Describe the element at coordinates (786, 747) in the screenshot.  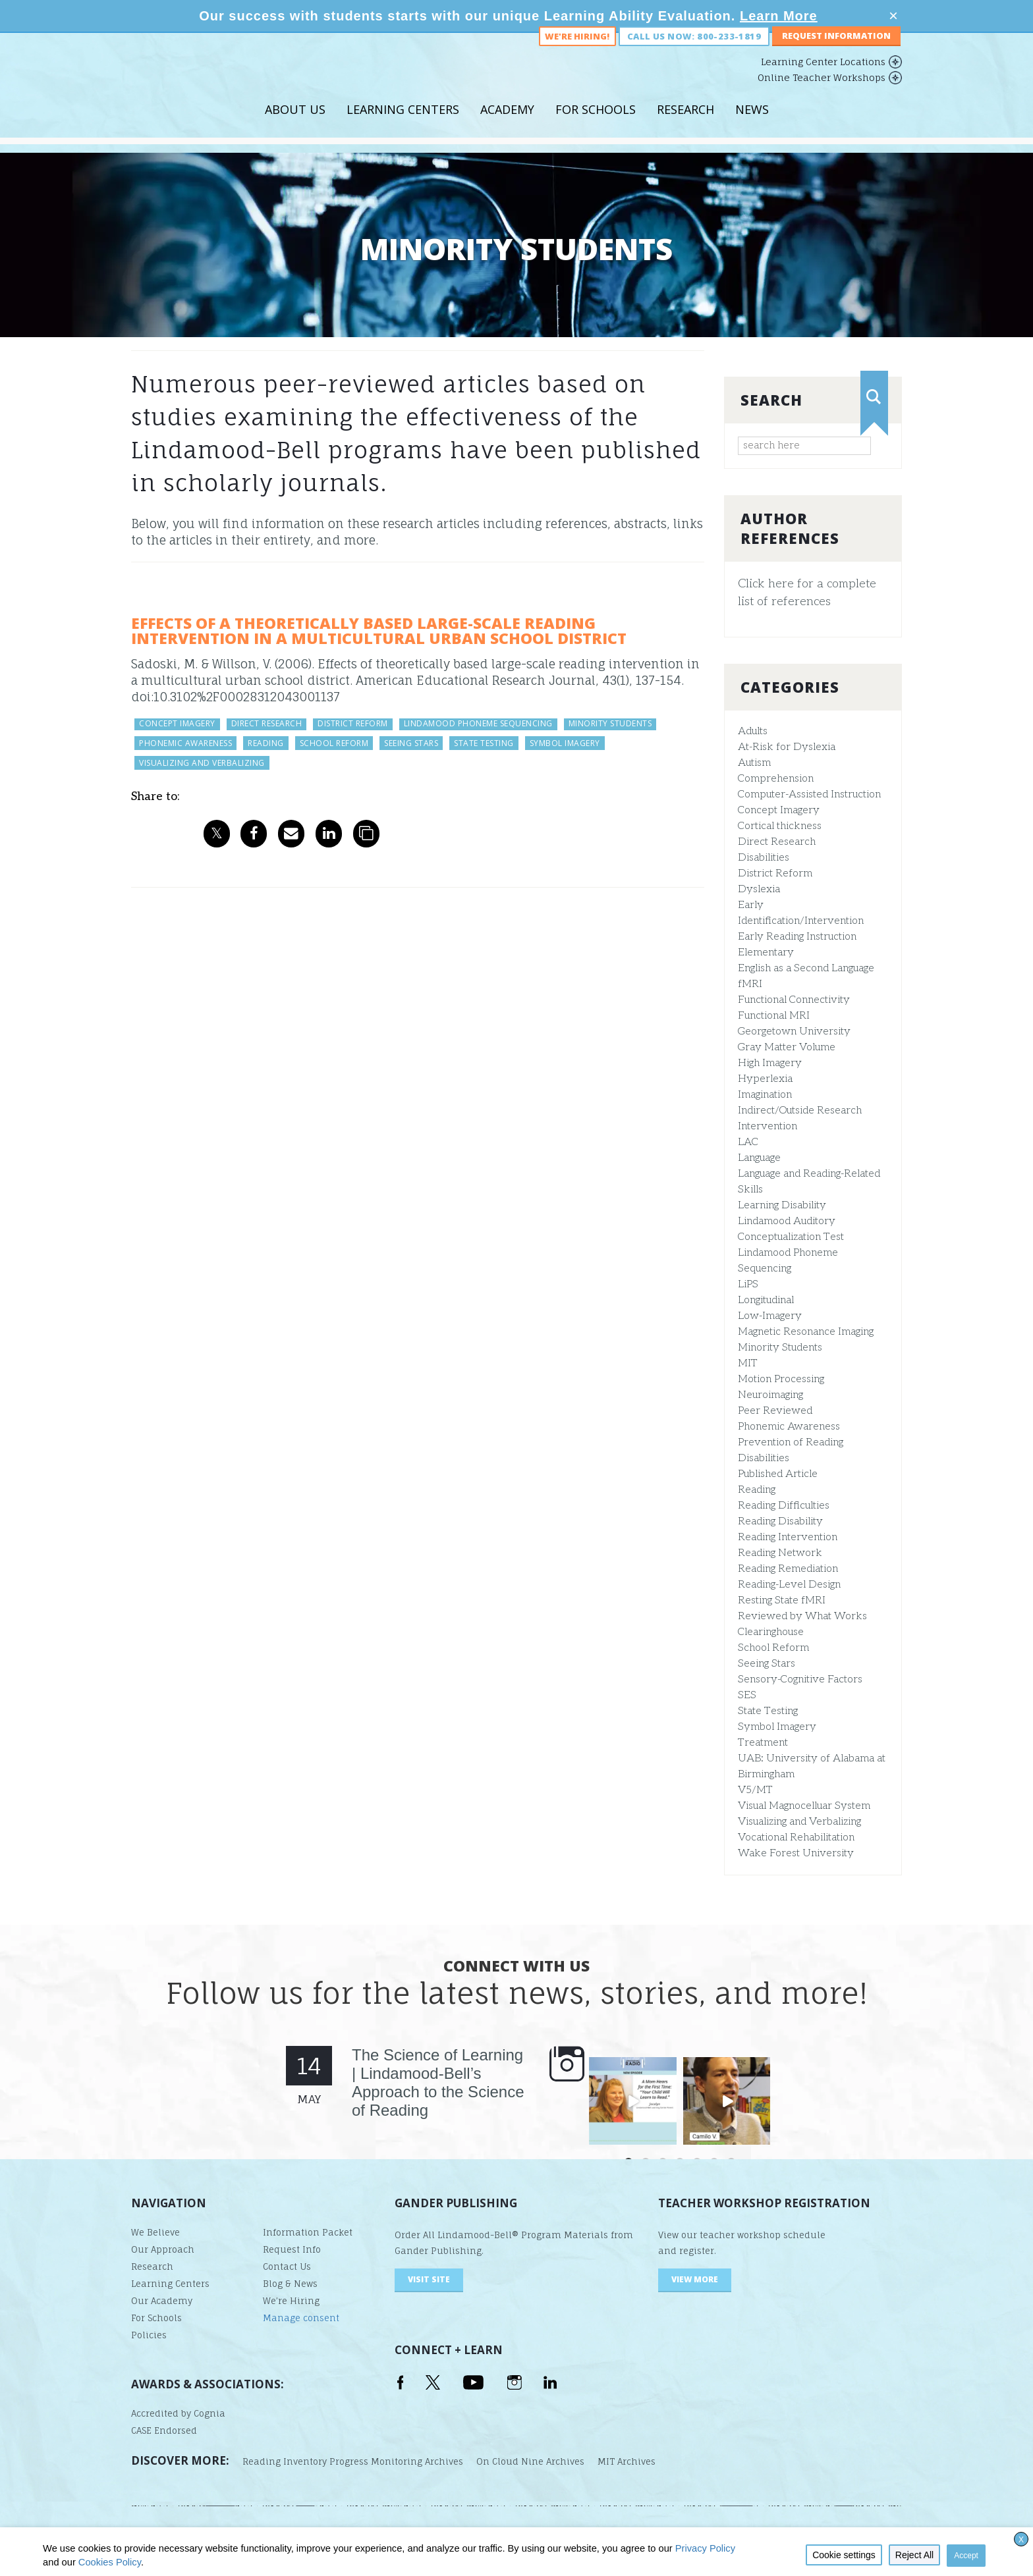
I see `At-Risk for Dyslexia` at that location.